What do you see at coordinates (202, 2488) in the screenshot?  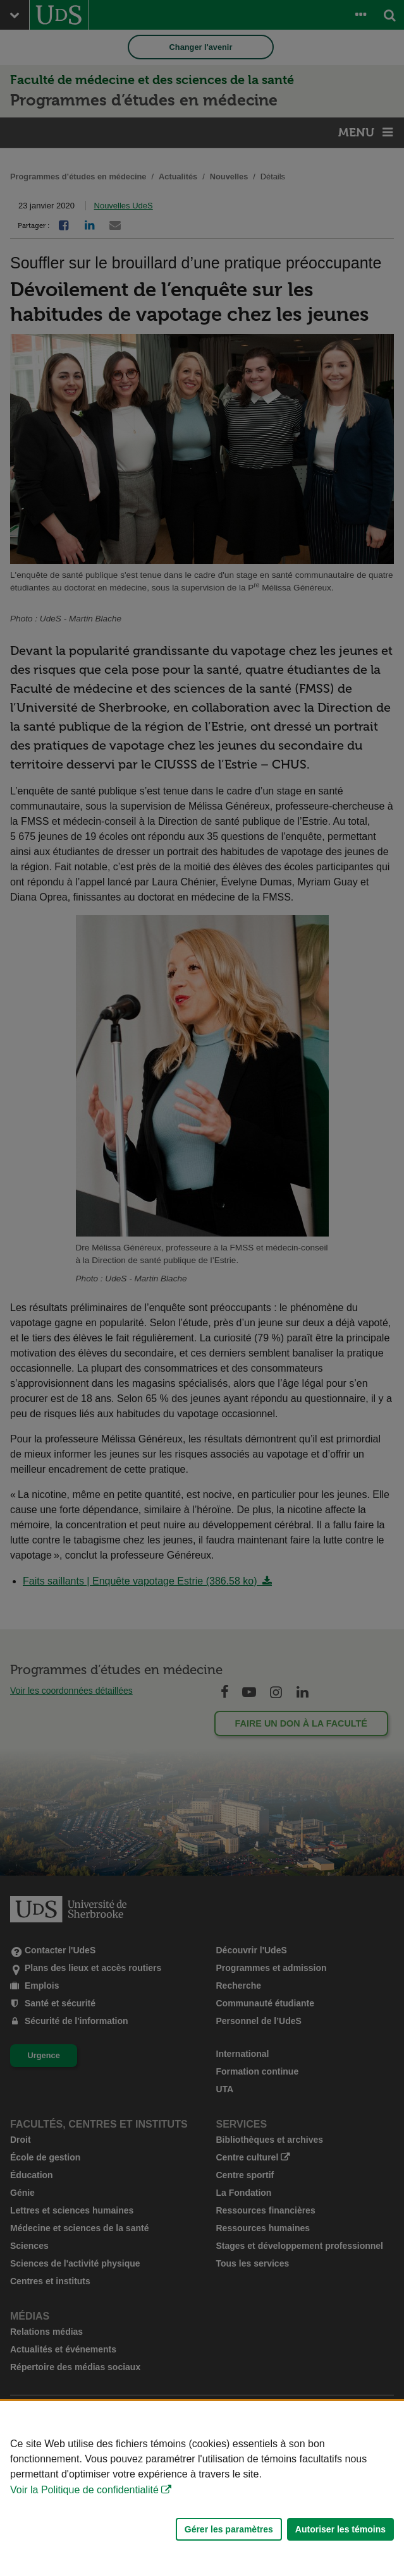 I see `[Déclaration d'utilisation de fichiers témoins sur ce site]` at bounding box center [202, 2488].